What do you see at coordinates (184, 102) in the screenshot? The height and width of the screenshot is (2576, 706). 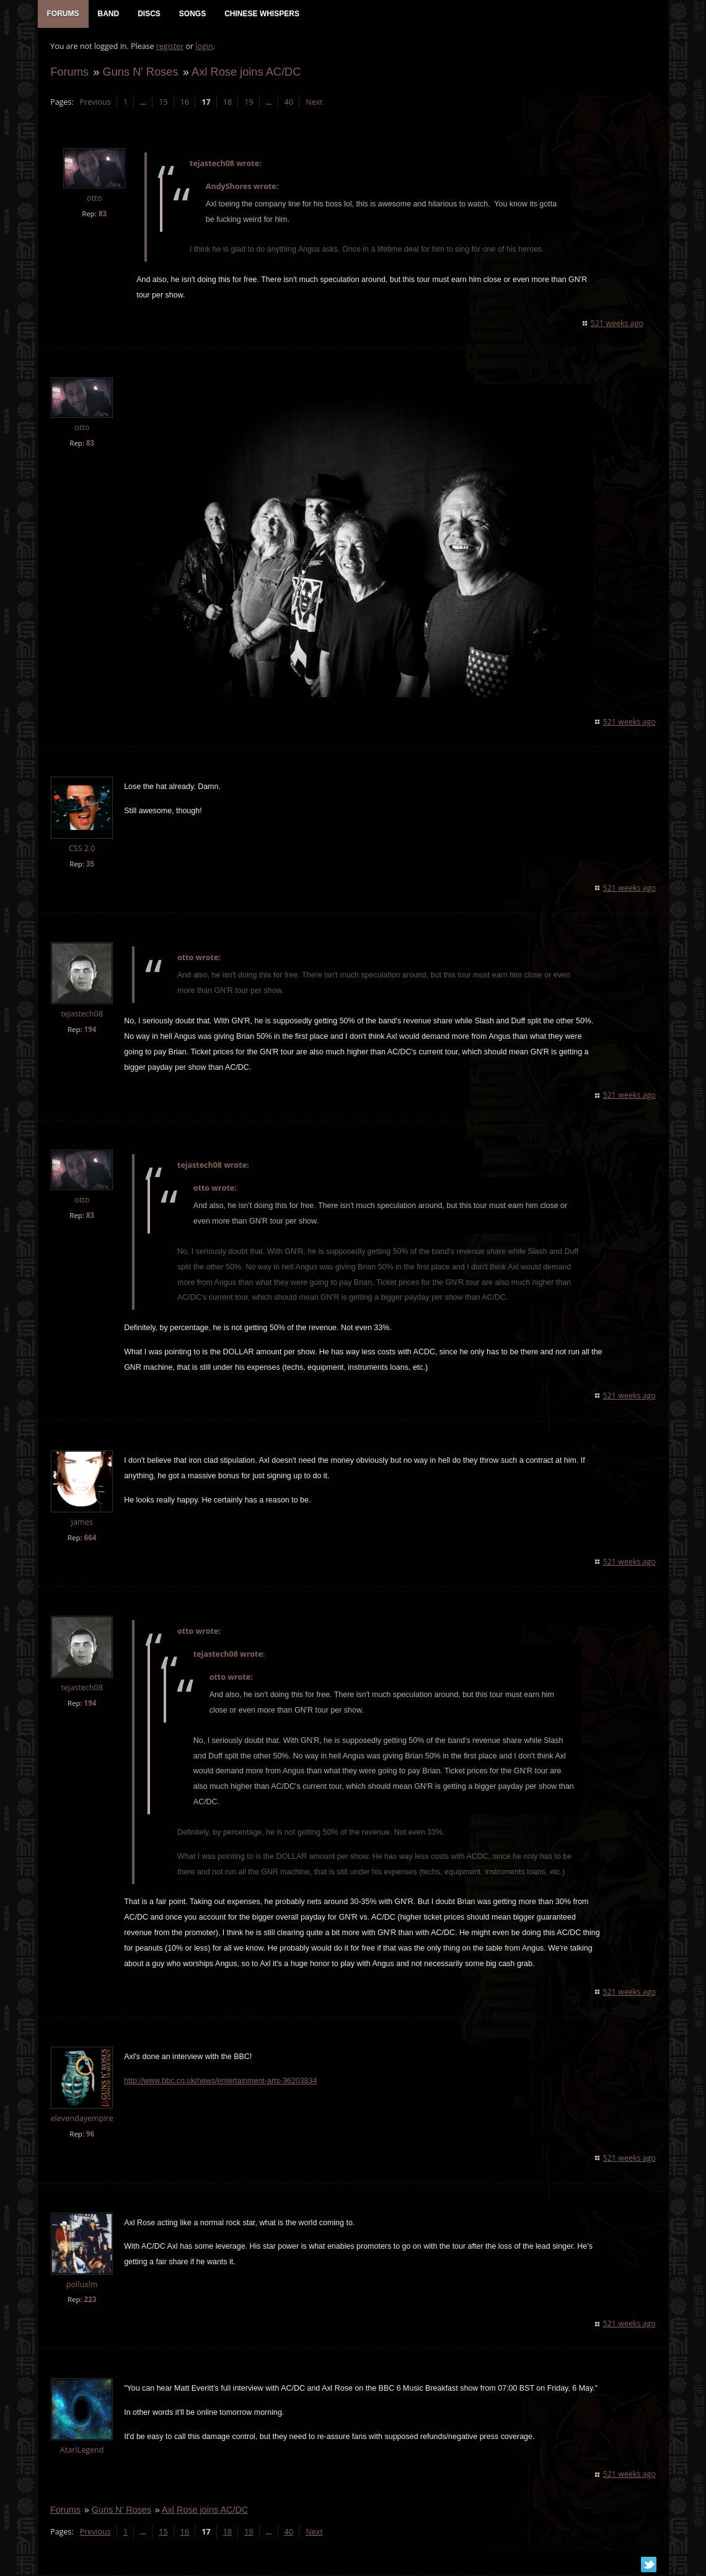 I see `16` at bounding box center [184, 102].